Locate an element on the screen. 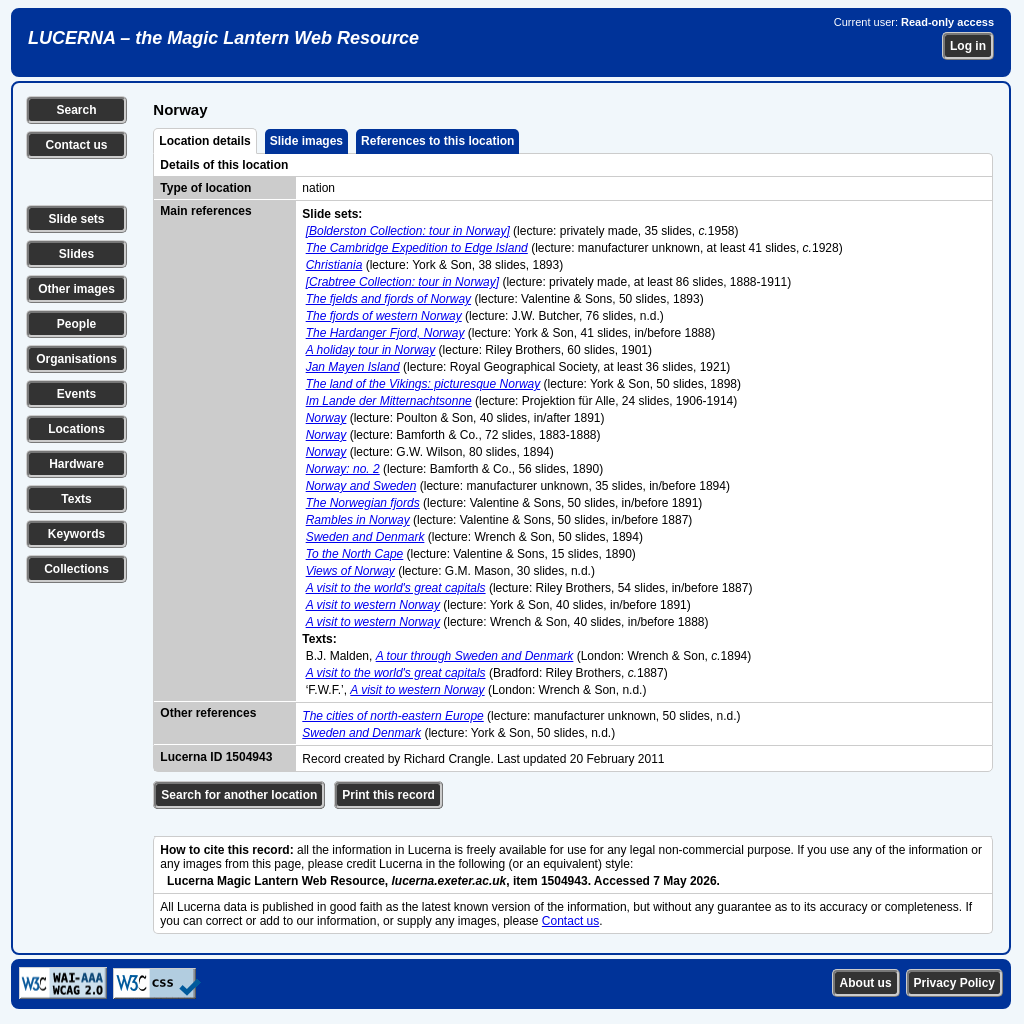  Collections is located at coordinates (76, 569).